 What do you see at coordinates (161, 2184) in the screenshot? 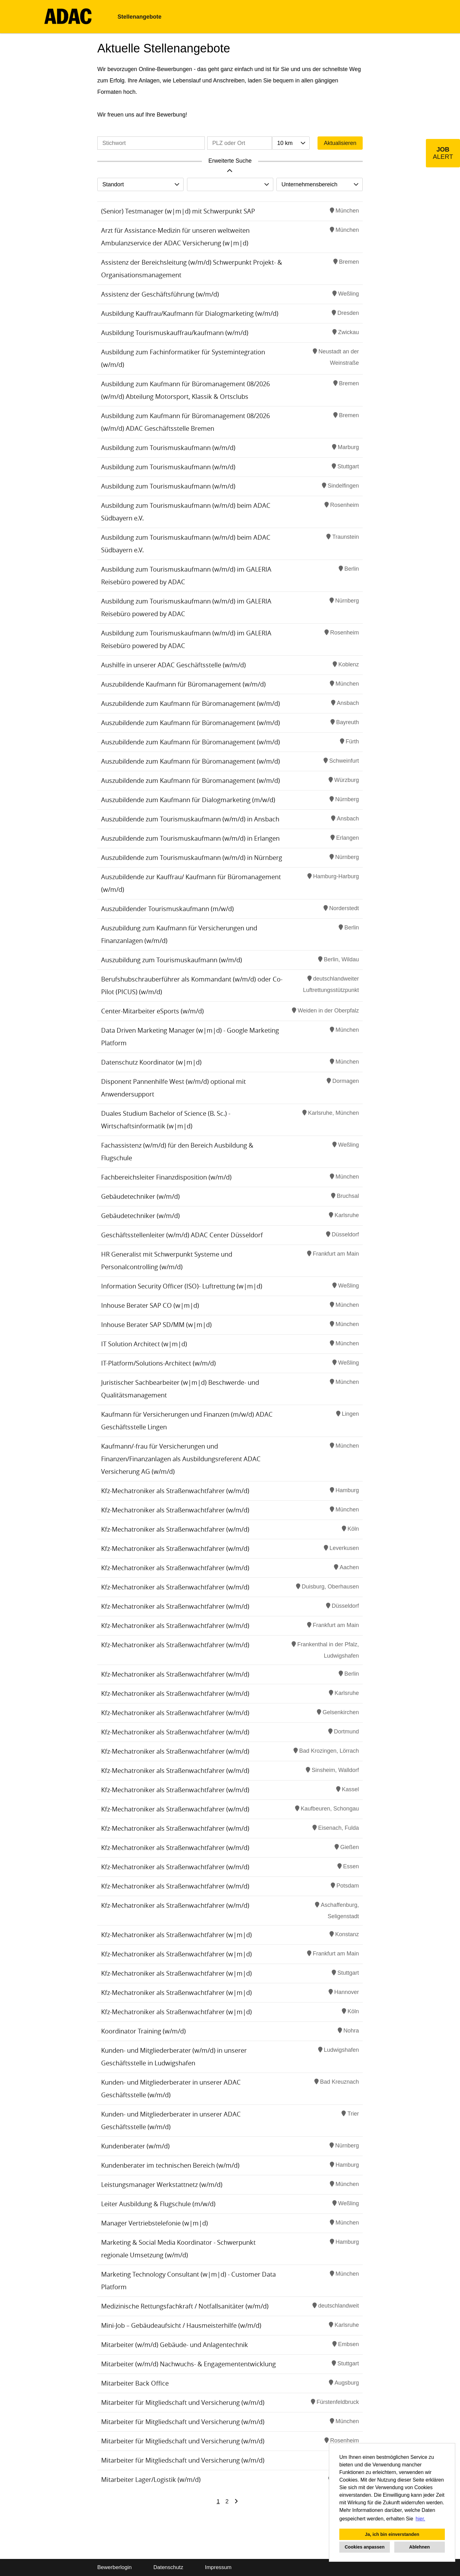
I see `Leistungsmanager Werkstattnetz (w/m/d)` at bounding box center [161, 2184].